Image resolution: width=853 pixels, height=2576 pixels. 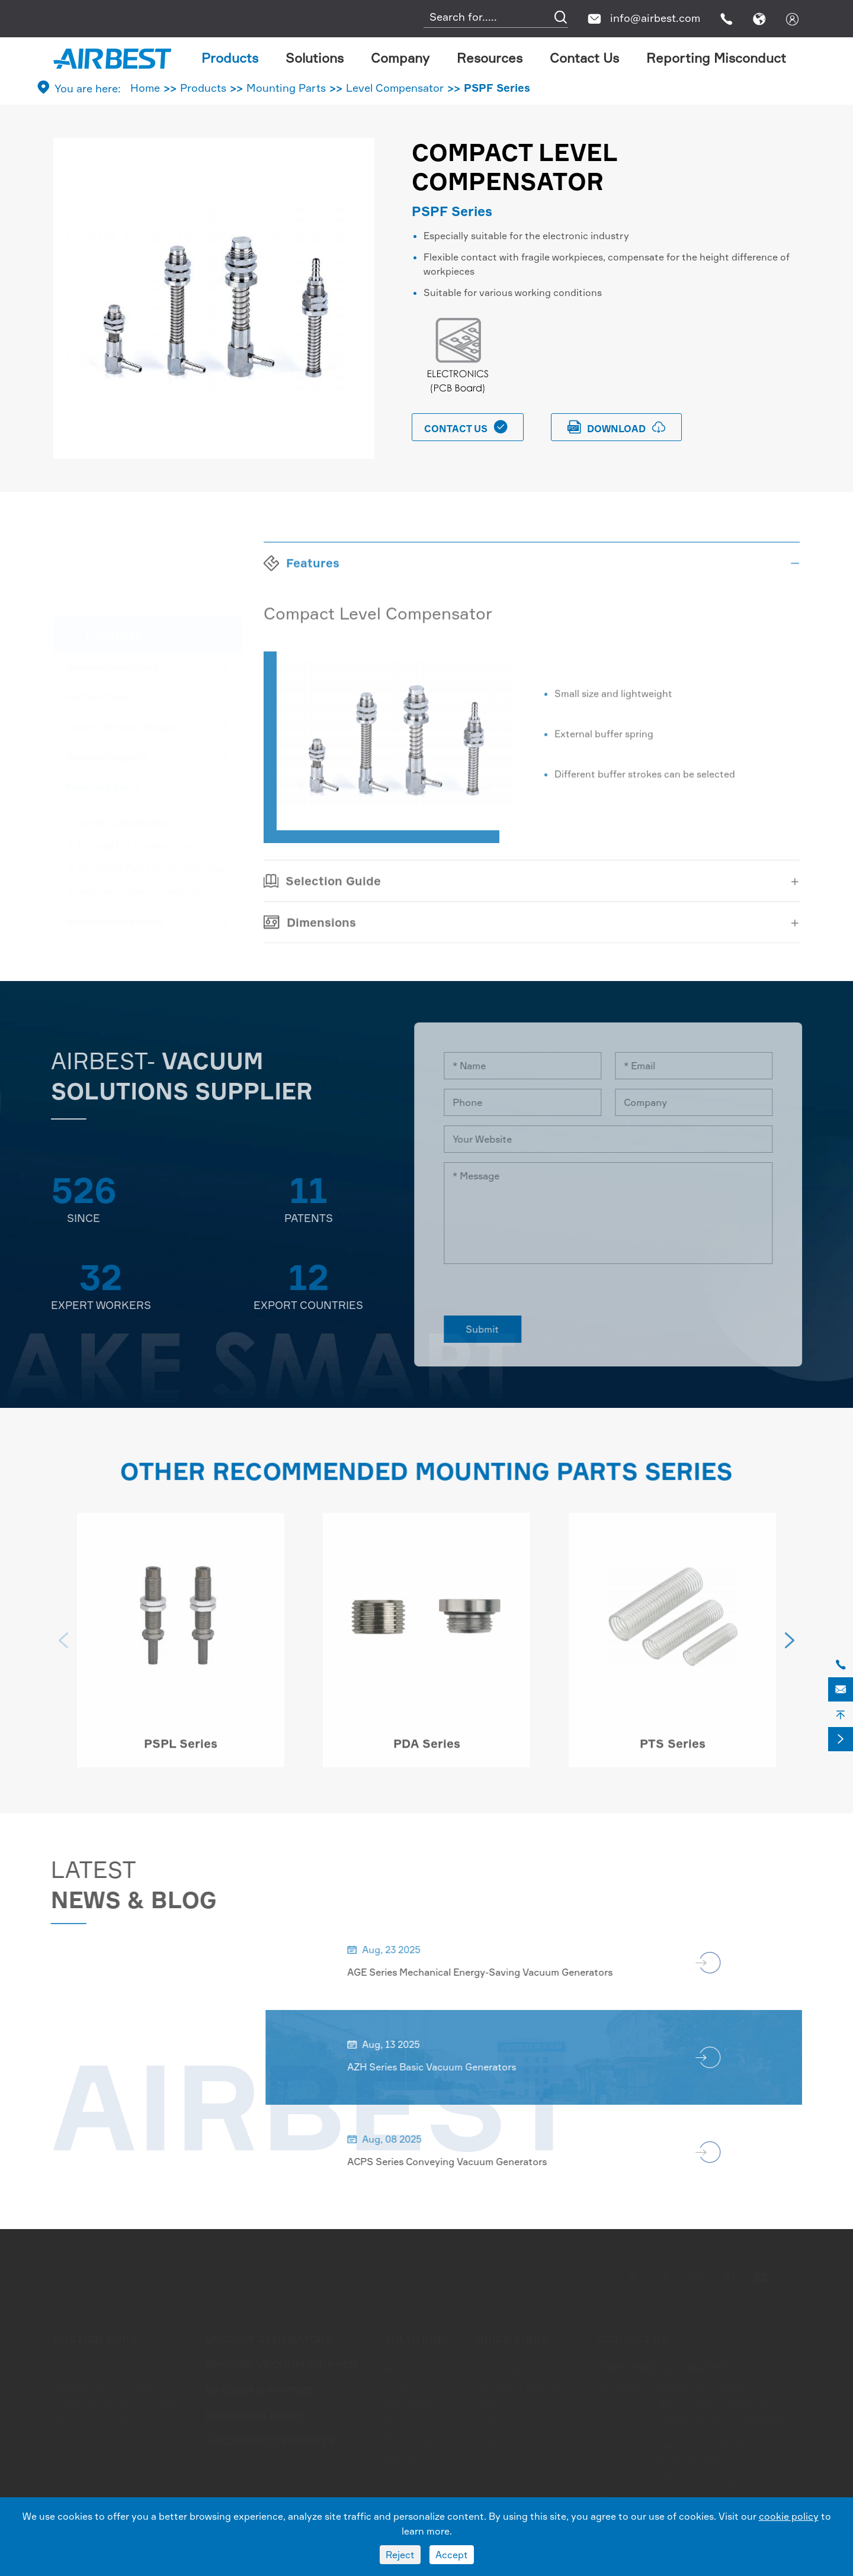 I want to click on Flat Suction Cups, so click(x=94, y=2365).